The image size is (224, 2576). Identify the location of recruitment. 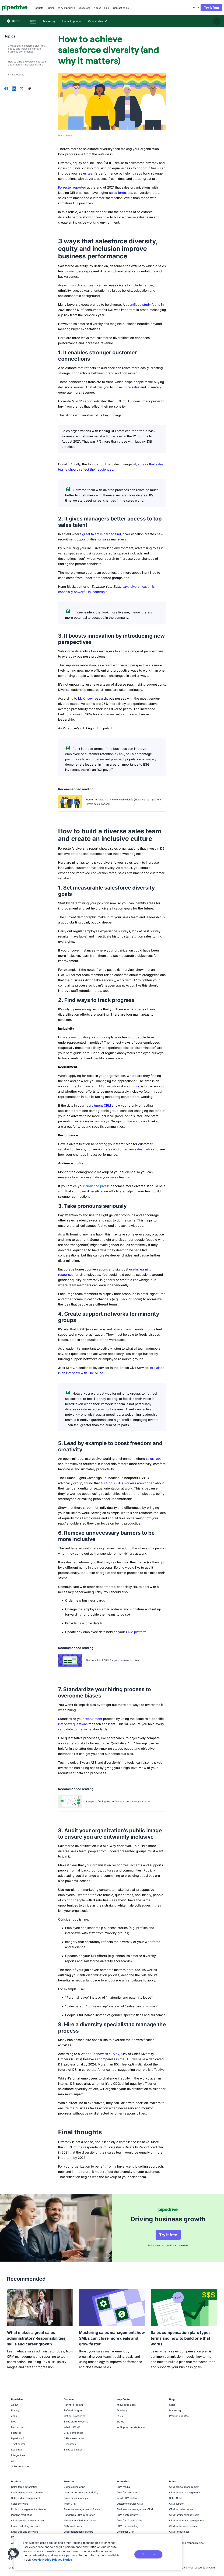
(93, 1719).